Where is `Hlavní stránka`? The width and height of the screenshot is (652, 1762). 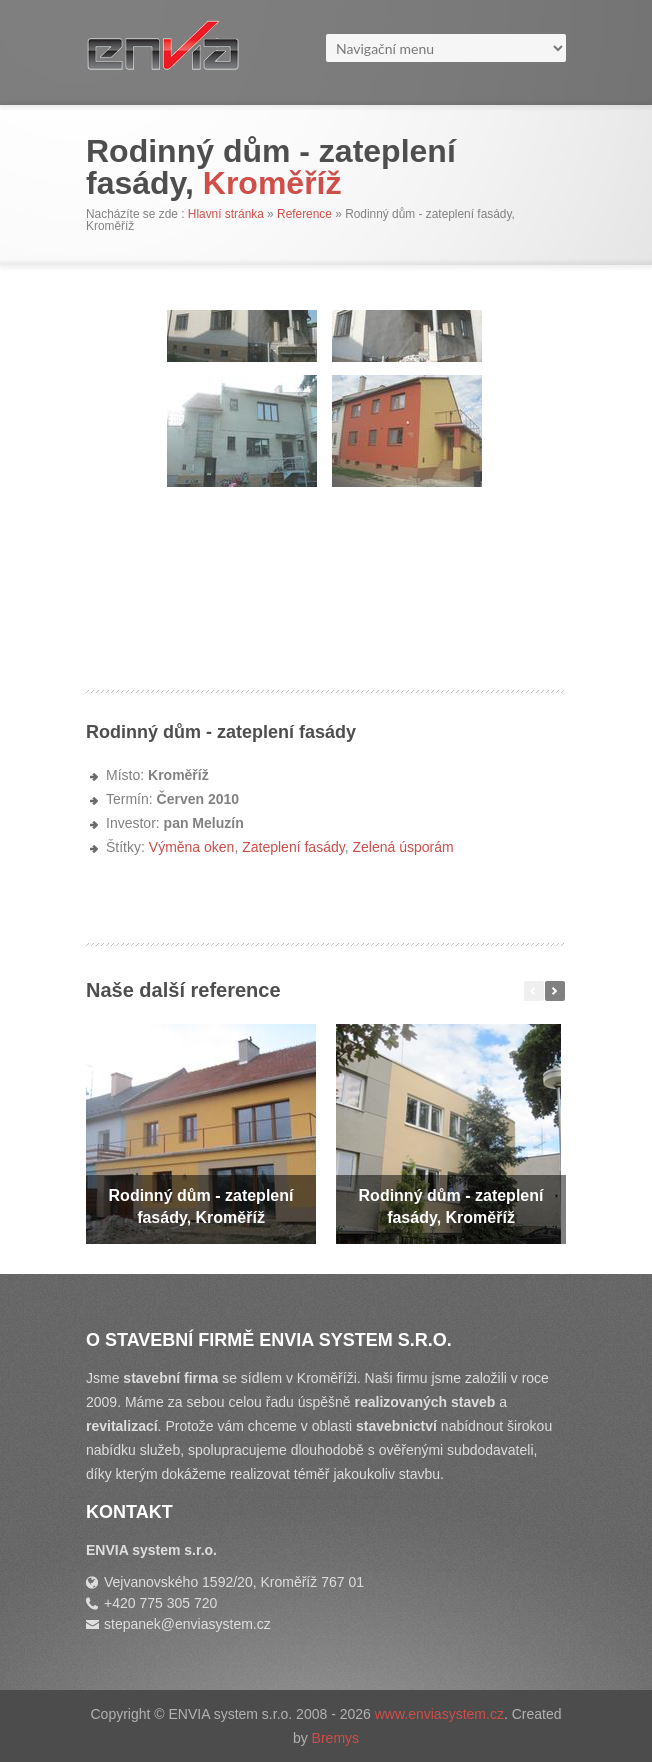 Hlavní stránka is located at coordinates (226, 214).